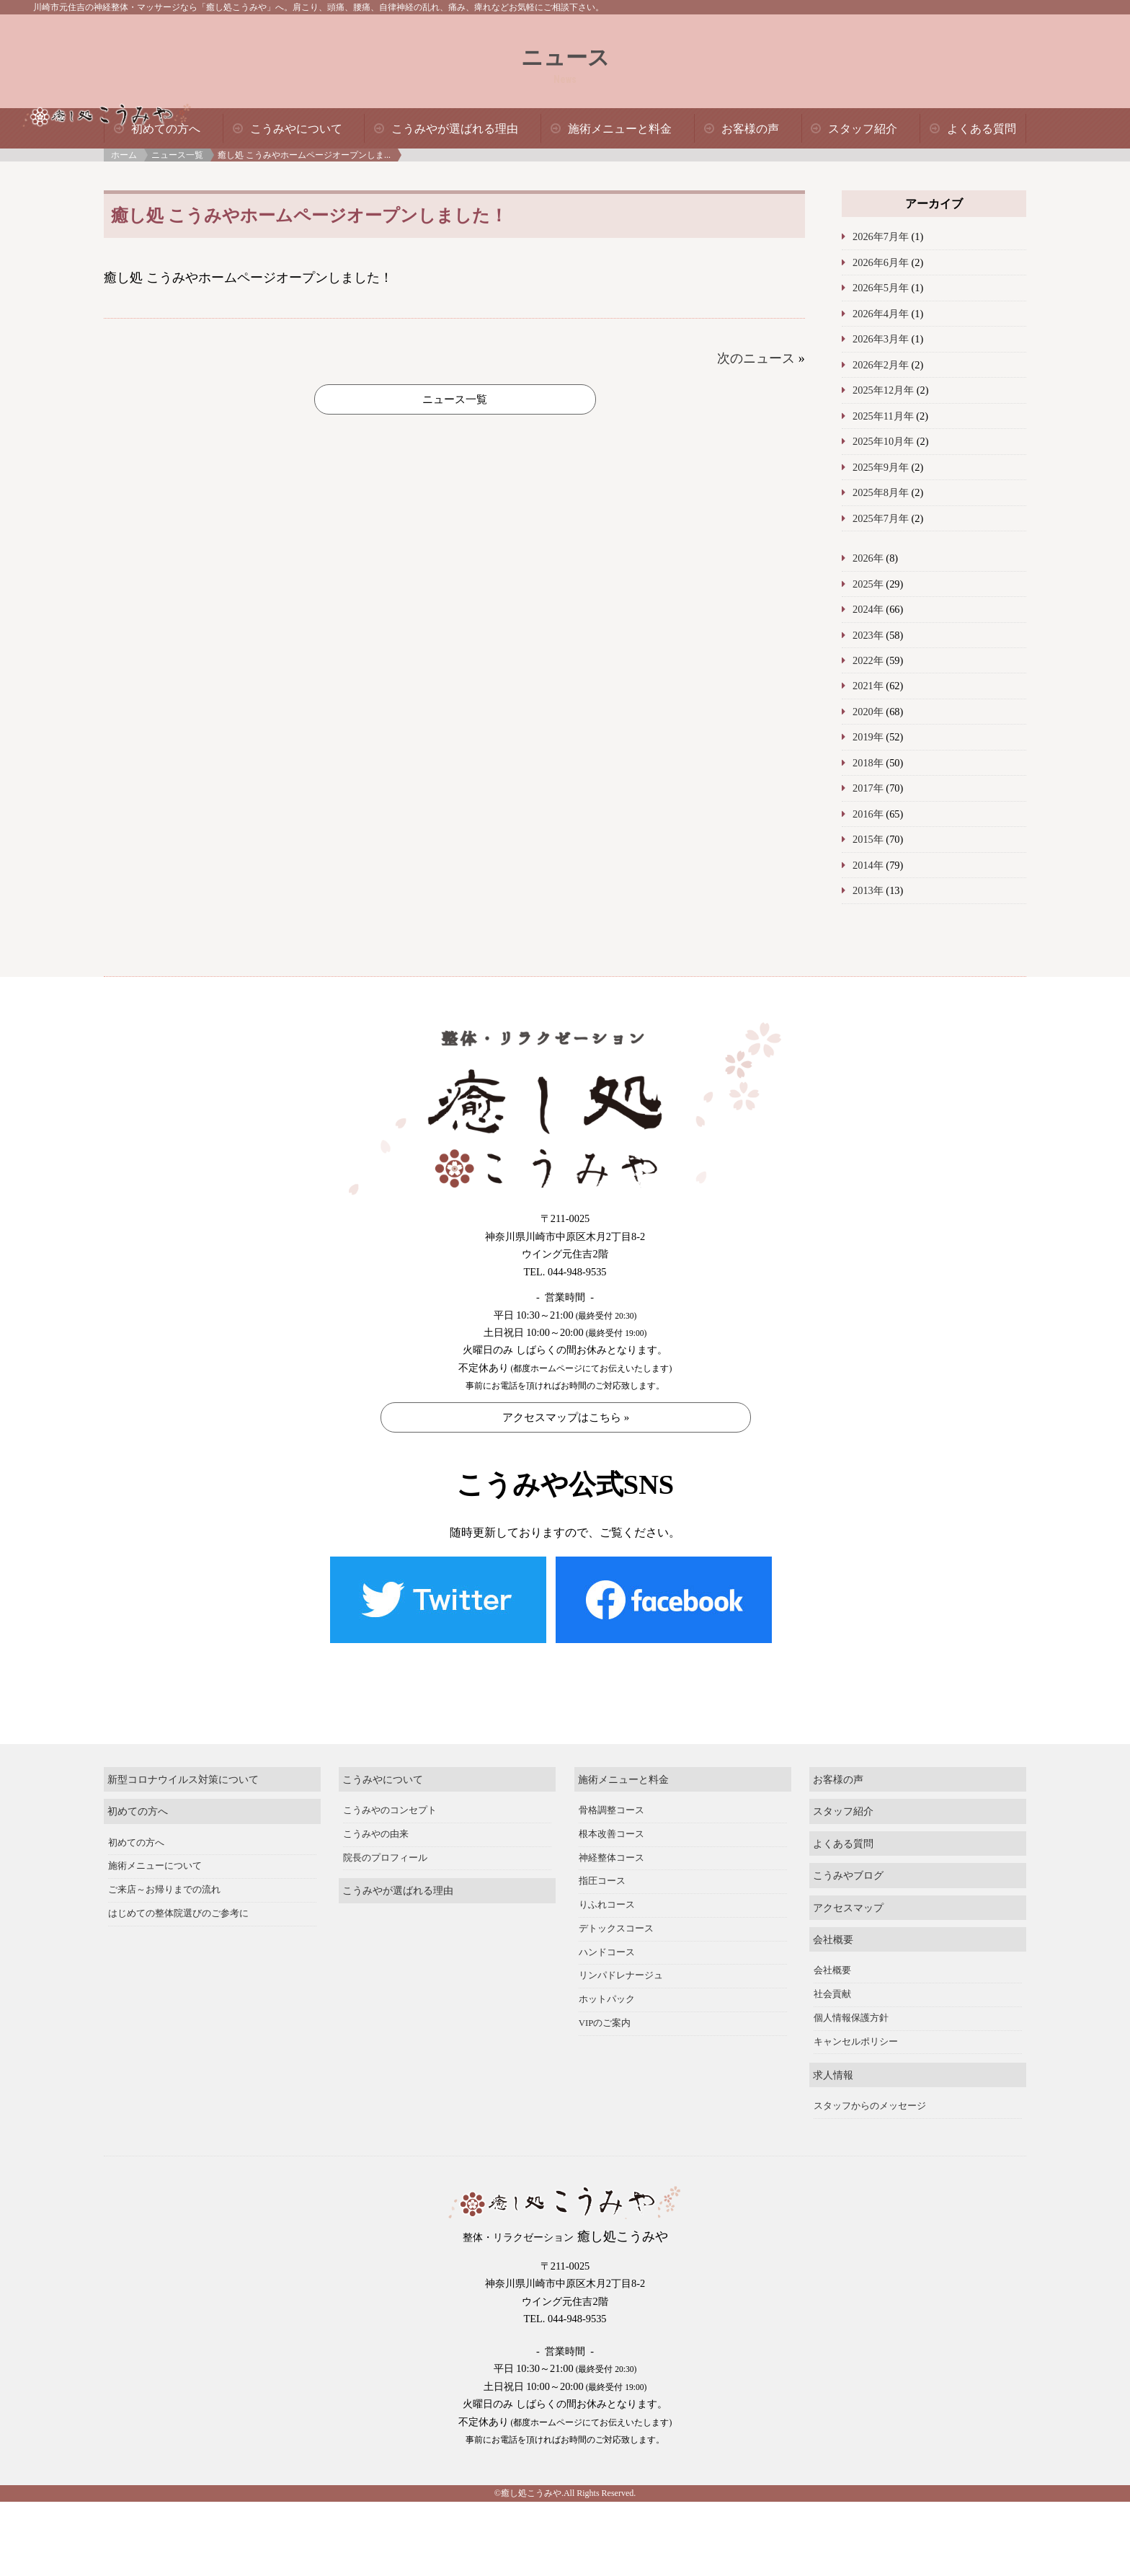 The width and height of the screenshot is (1130, 2576). I want to click on 院長のプロフィール, so click(385, 1842).